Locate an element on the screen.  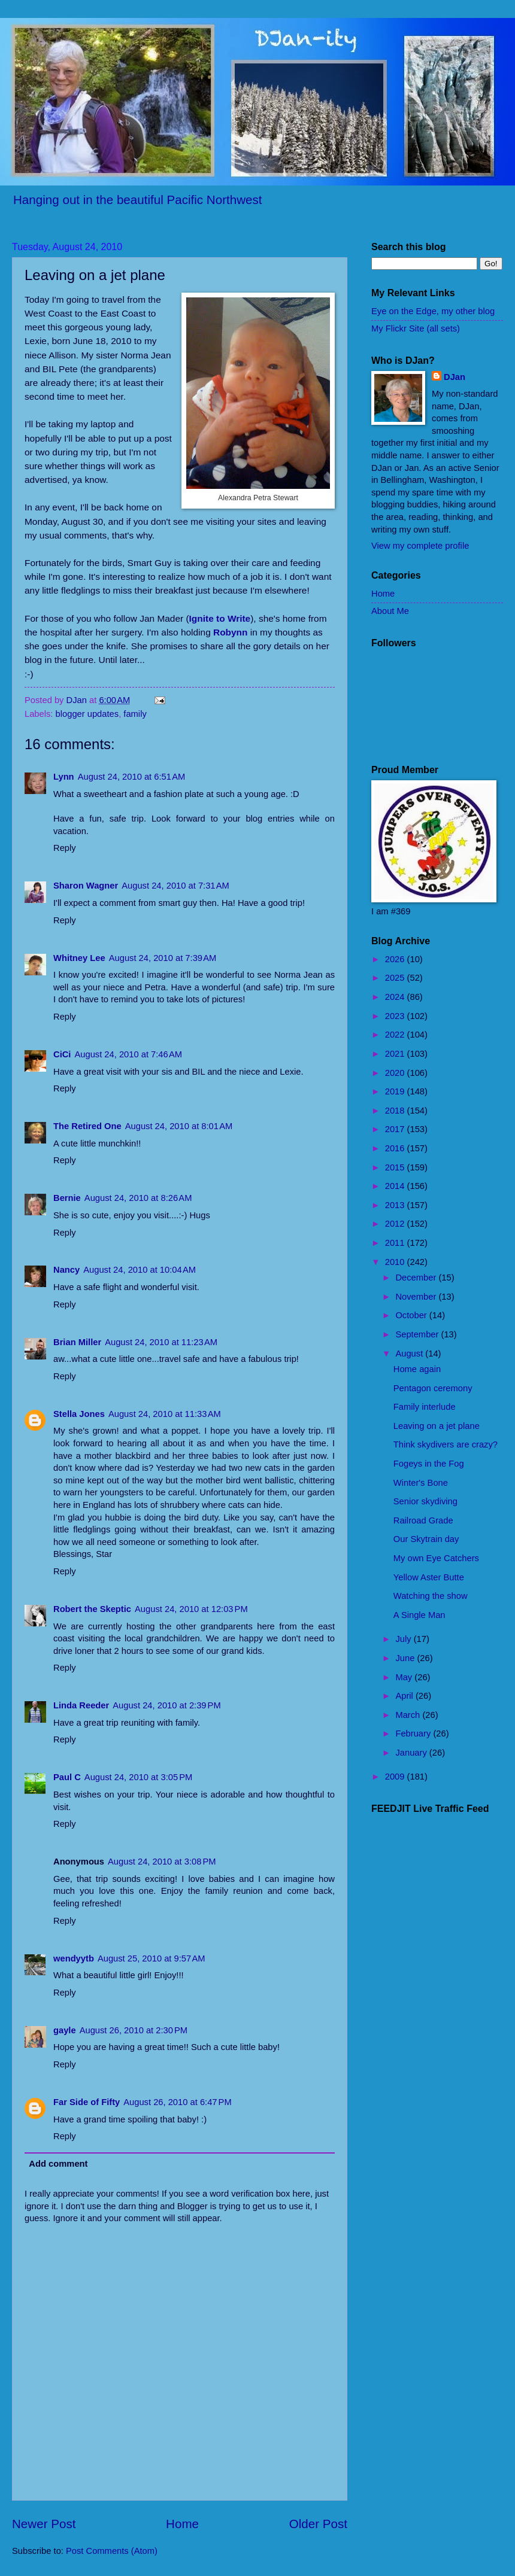
Sharon Wagner is located at coordinates (85, 885).